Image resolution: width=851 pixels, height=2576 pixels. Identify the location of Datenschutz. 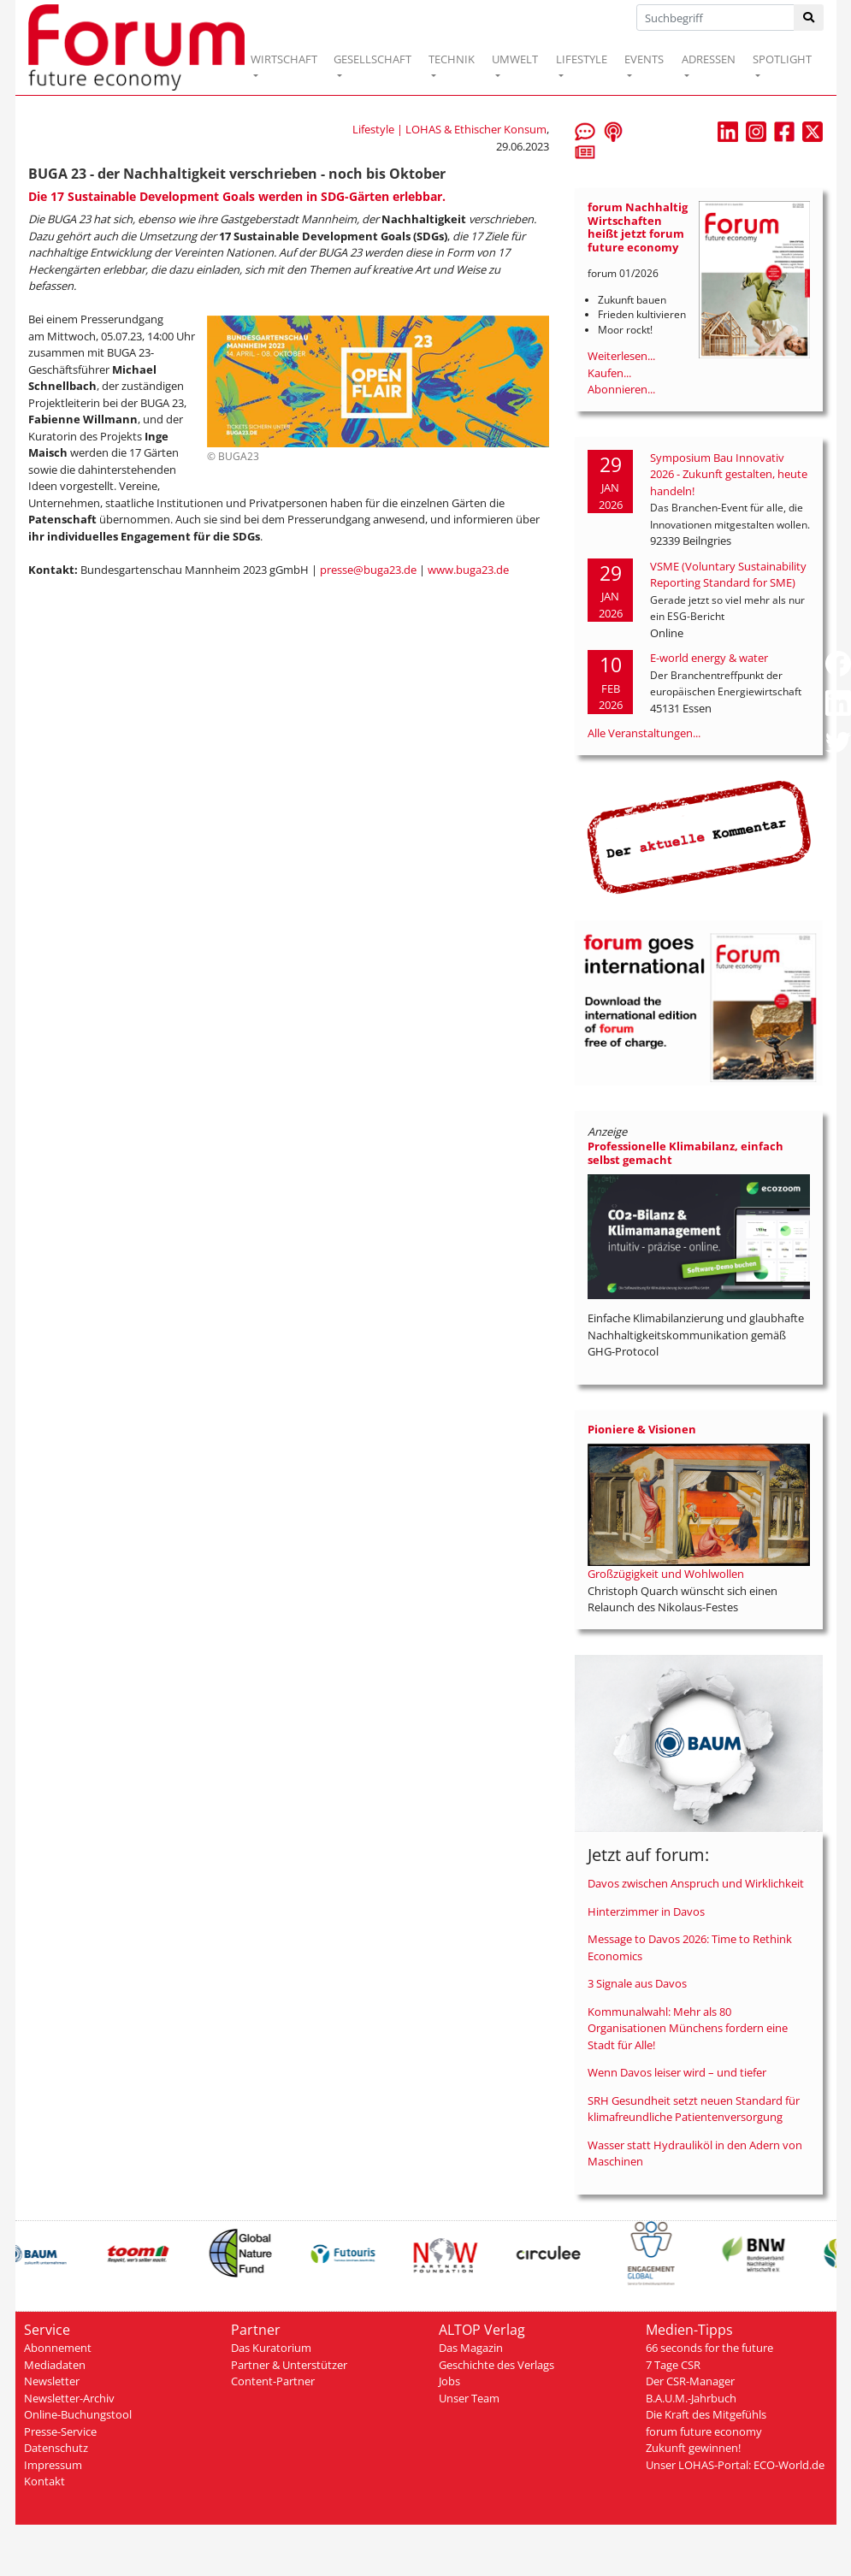
(56, 2447).